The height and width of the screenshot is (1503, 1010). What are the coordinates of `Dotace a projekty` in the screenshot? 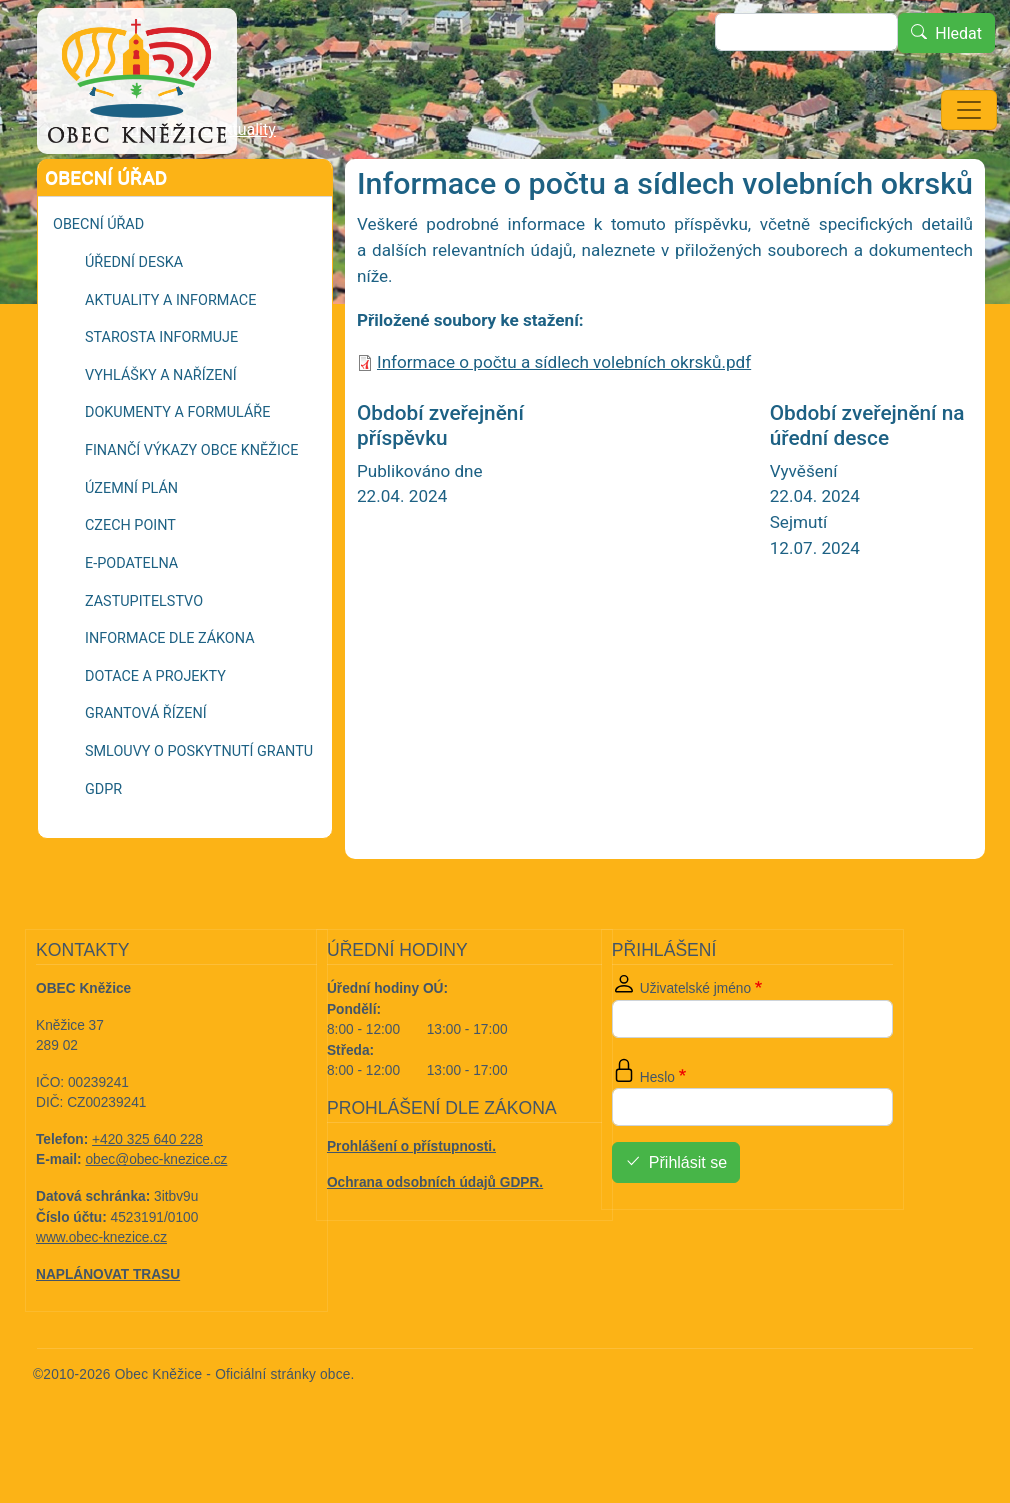 It's located at (155, 732).